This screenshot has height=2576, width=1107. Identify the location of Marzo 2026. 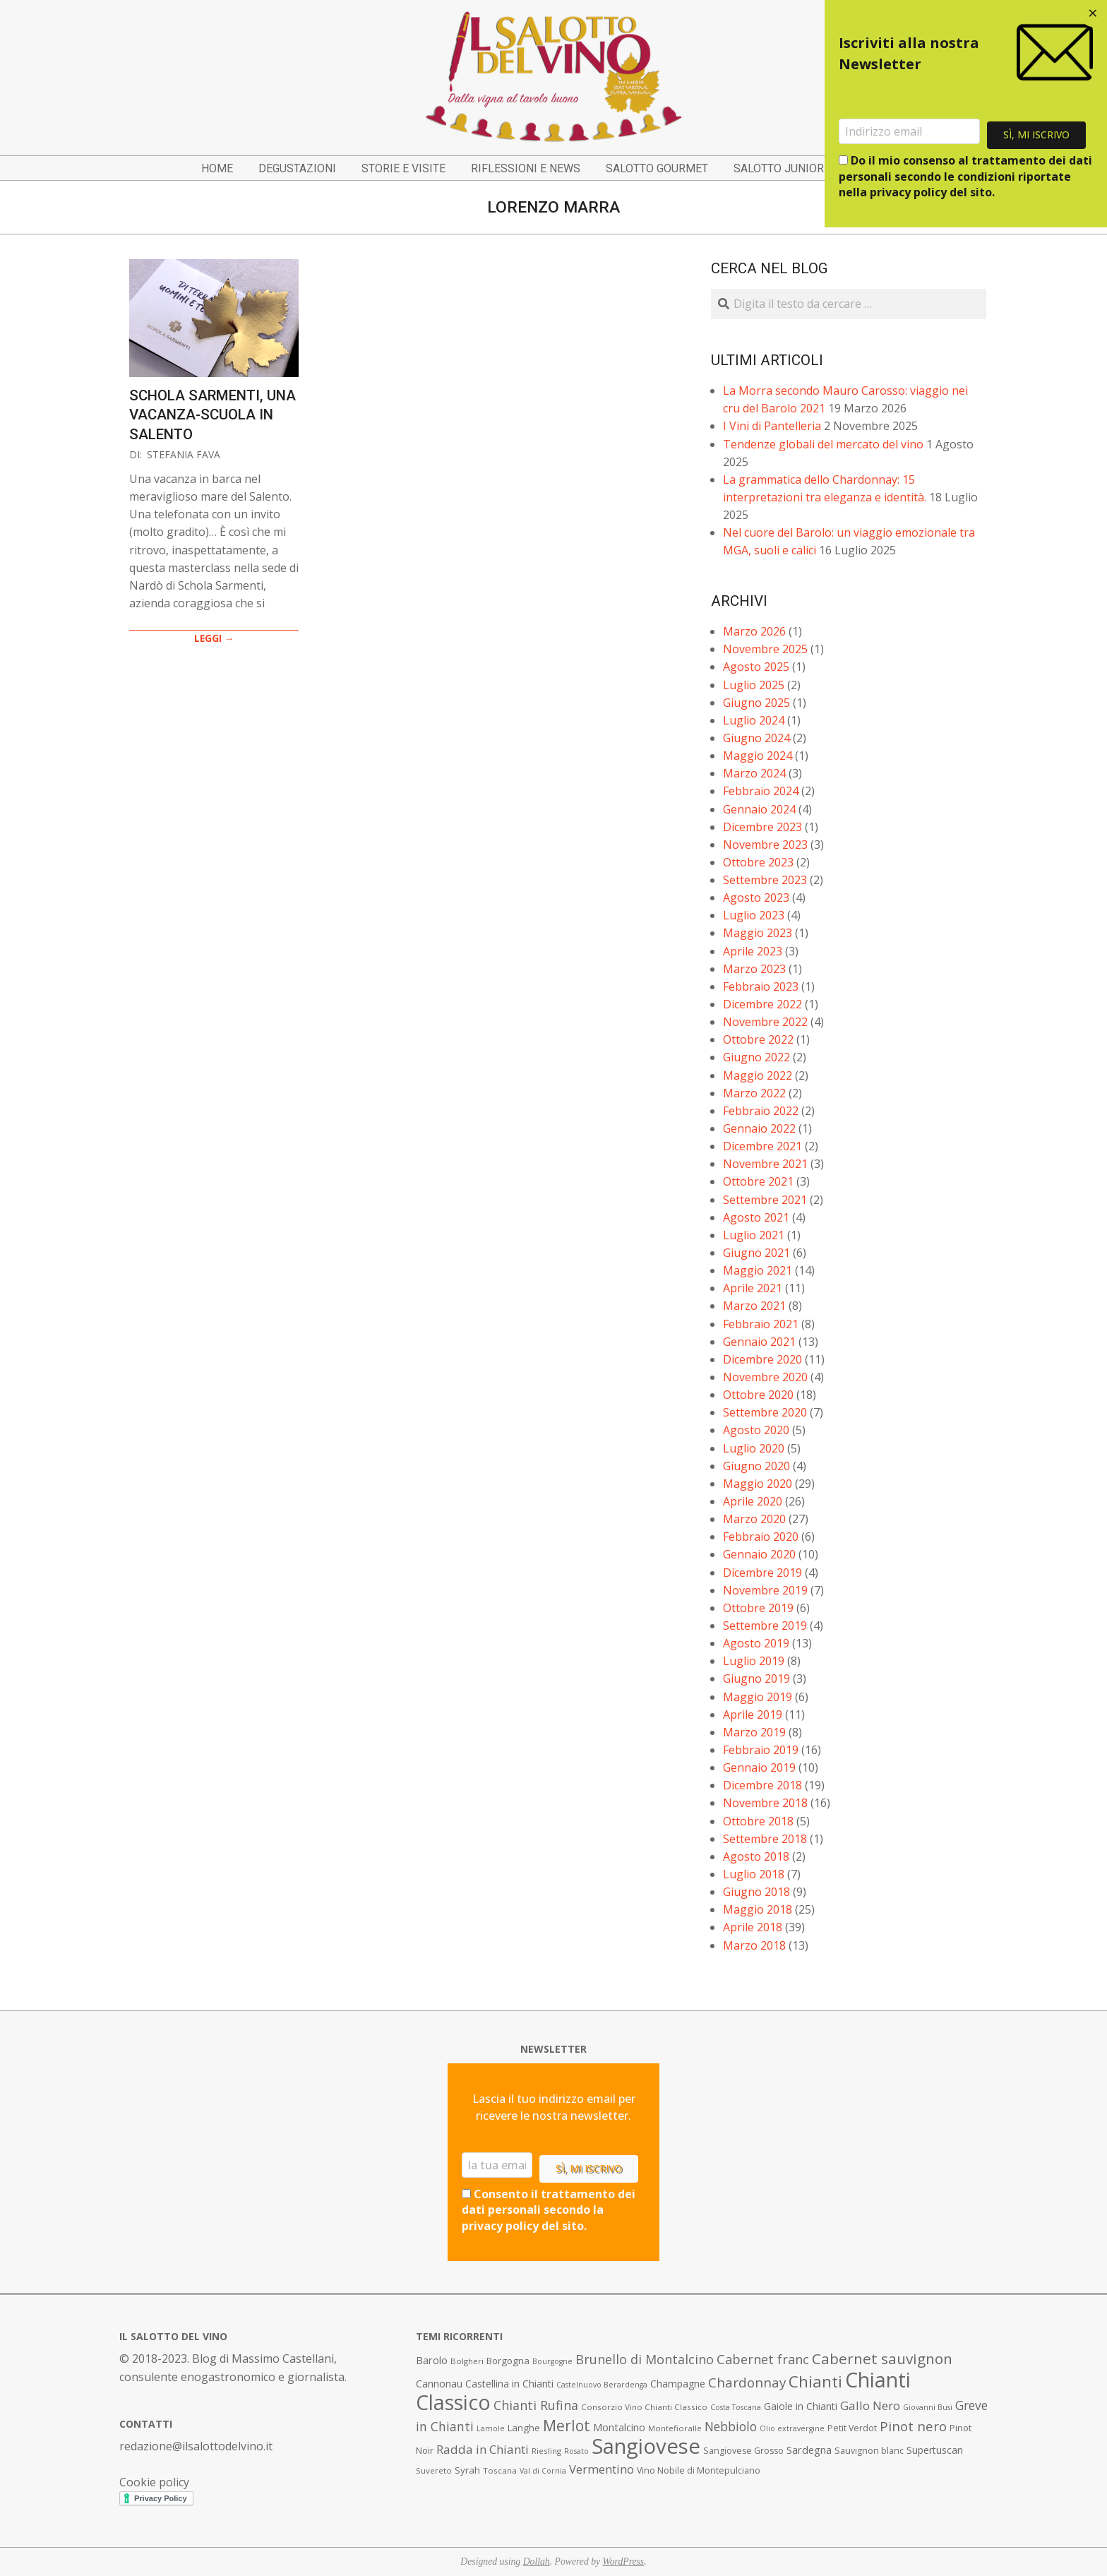
(754, 631).